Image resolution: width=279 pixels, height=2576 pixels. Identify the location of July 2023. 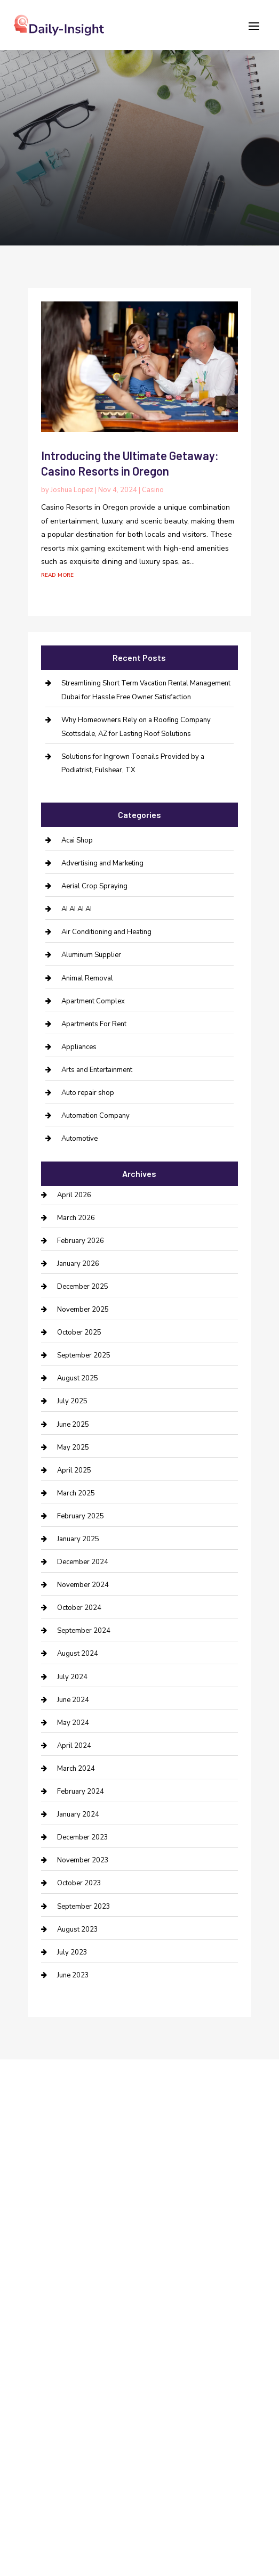
(72, 1952).